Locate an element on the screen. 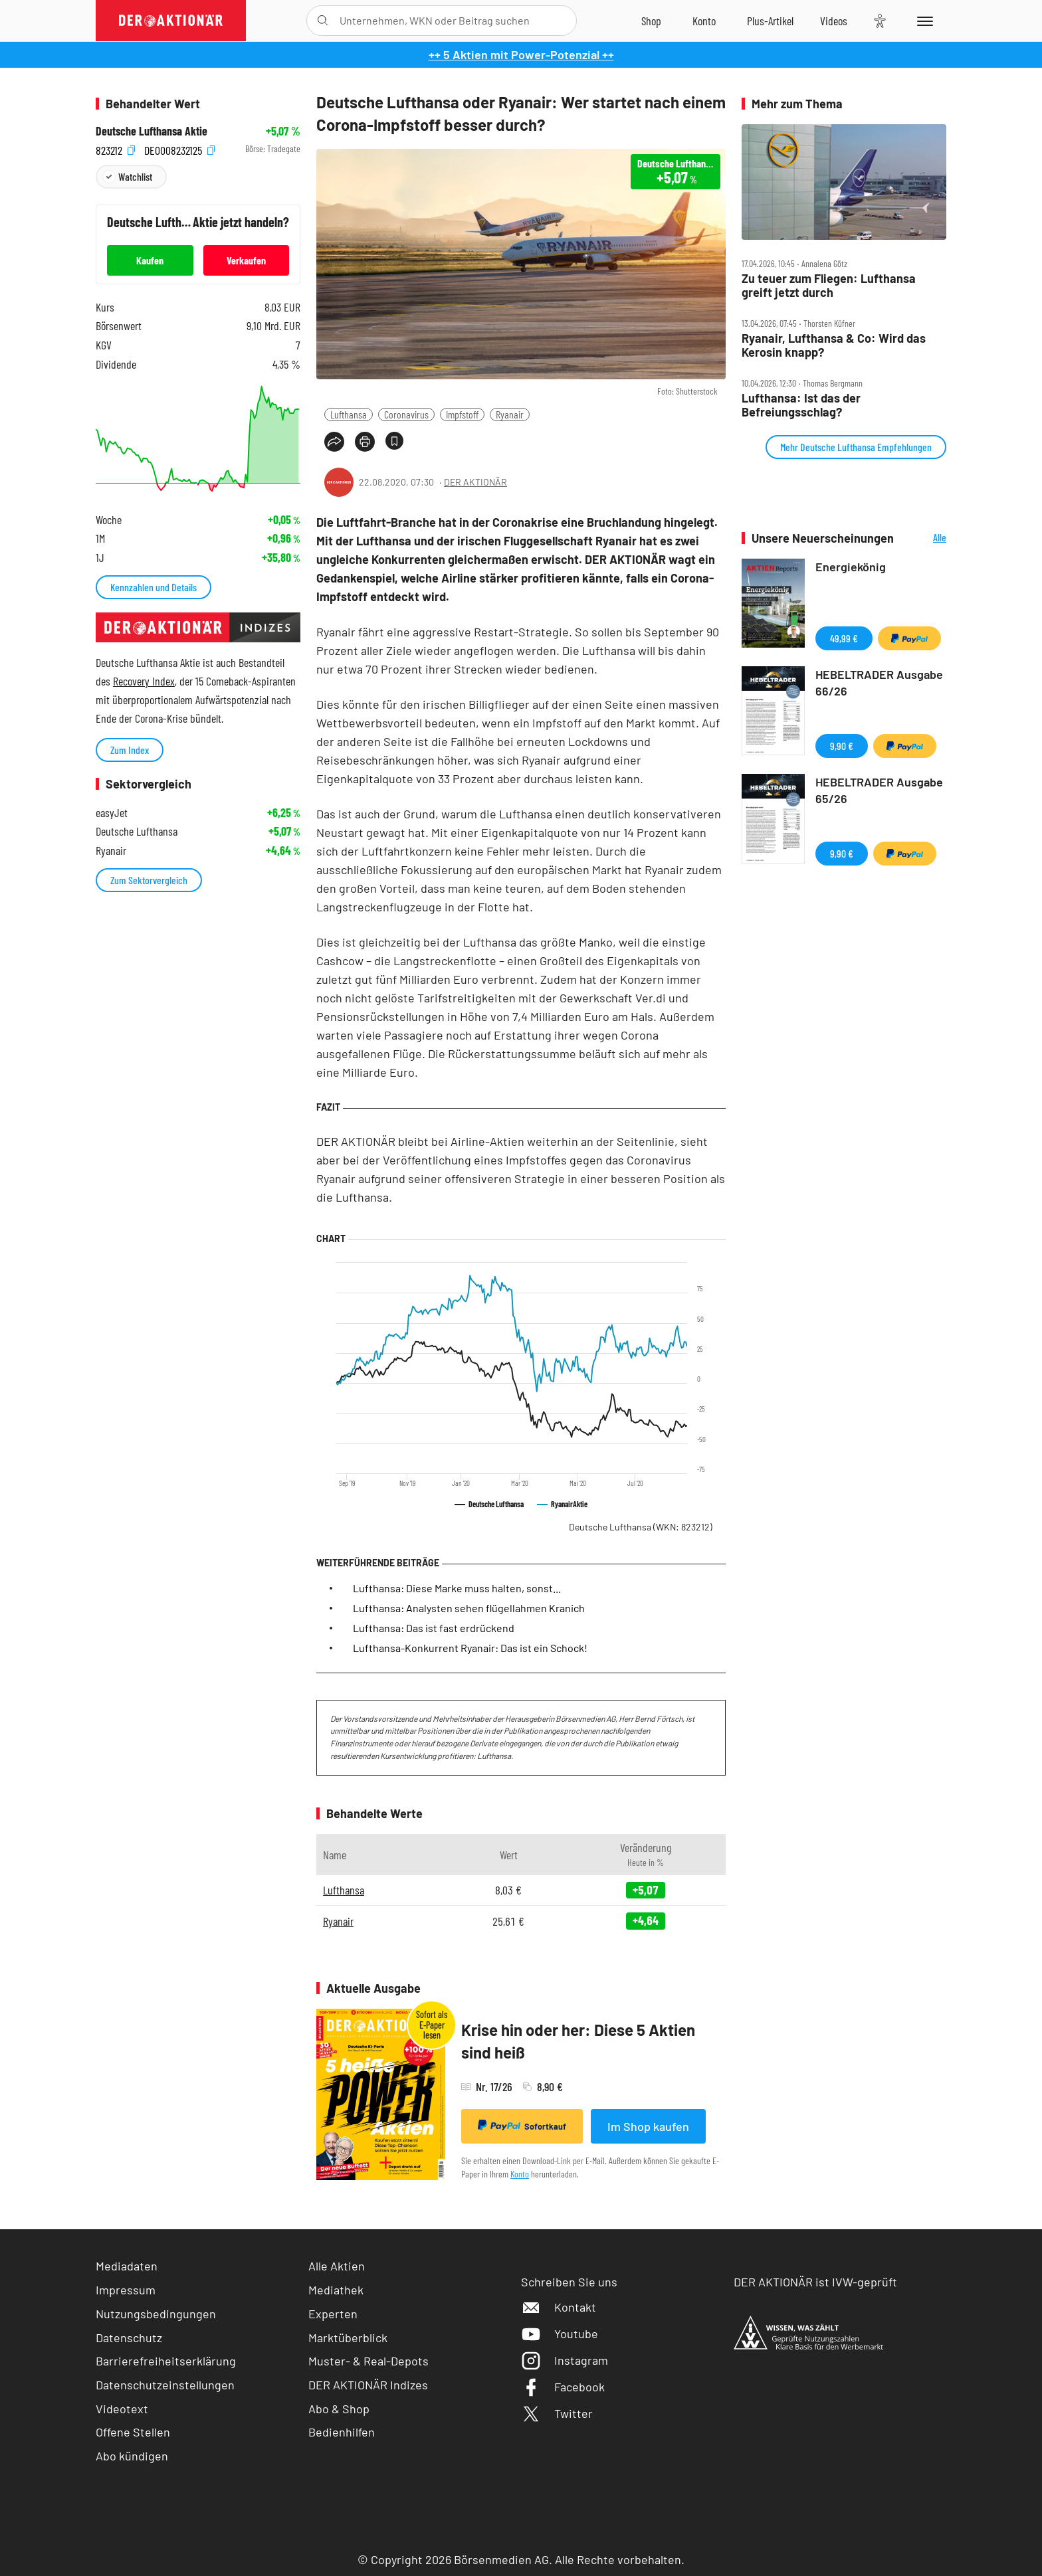 The image size is (1042, 2576). Muster- & Real-Depots is located at coordinates (368, 2360).